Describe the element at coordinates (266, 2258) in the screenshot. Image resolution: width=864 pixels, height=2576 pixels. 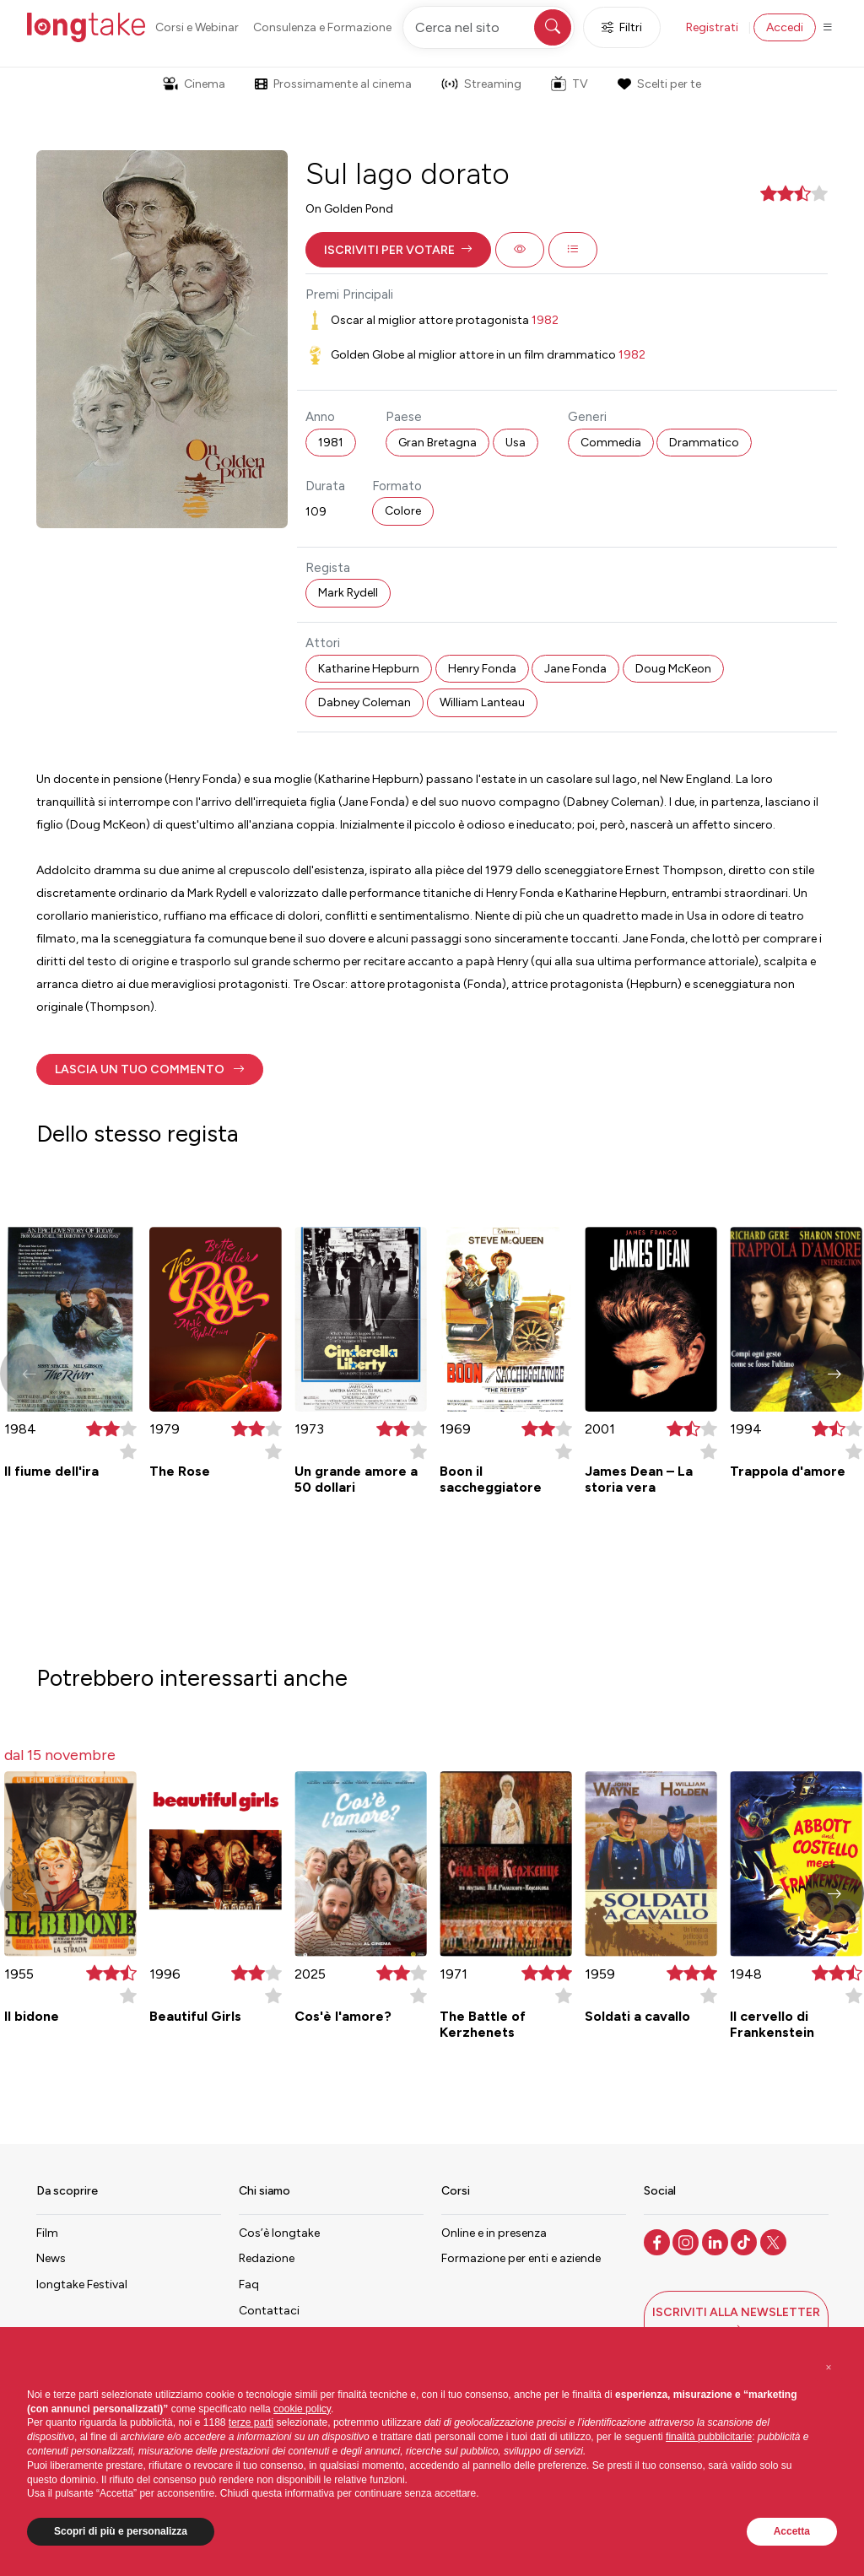
I see `Redazione` at that location.